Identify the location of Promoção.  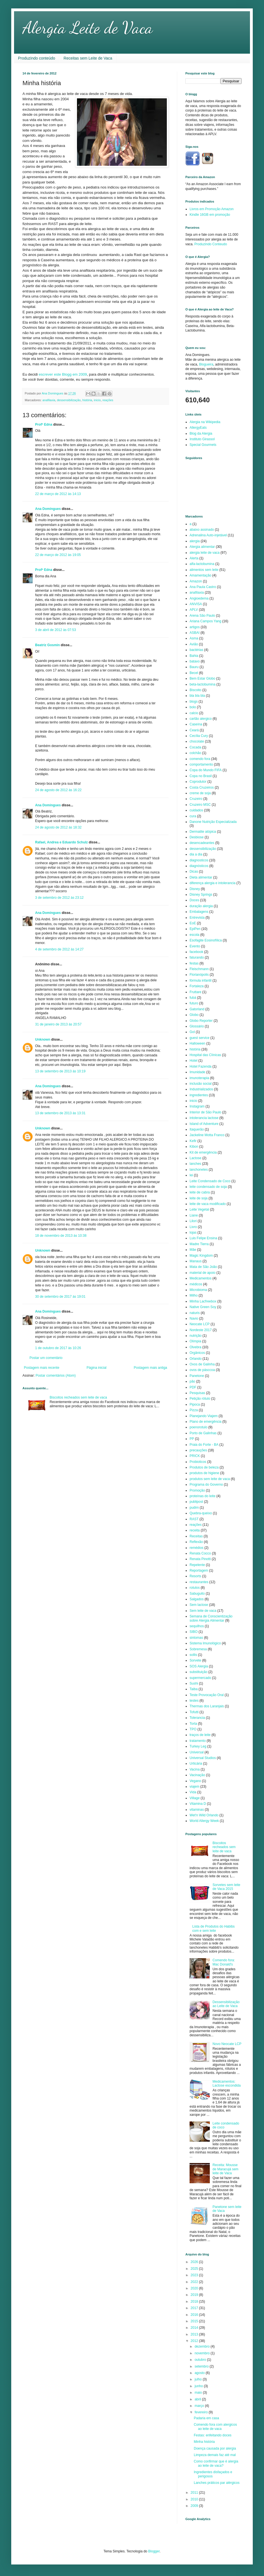
(197, 1490).